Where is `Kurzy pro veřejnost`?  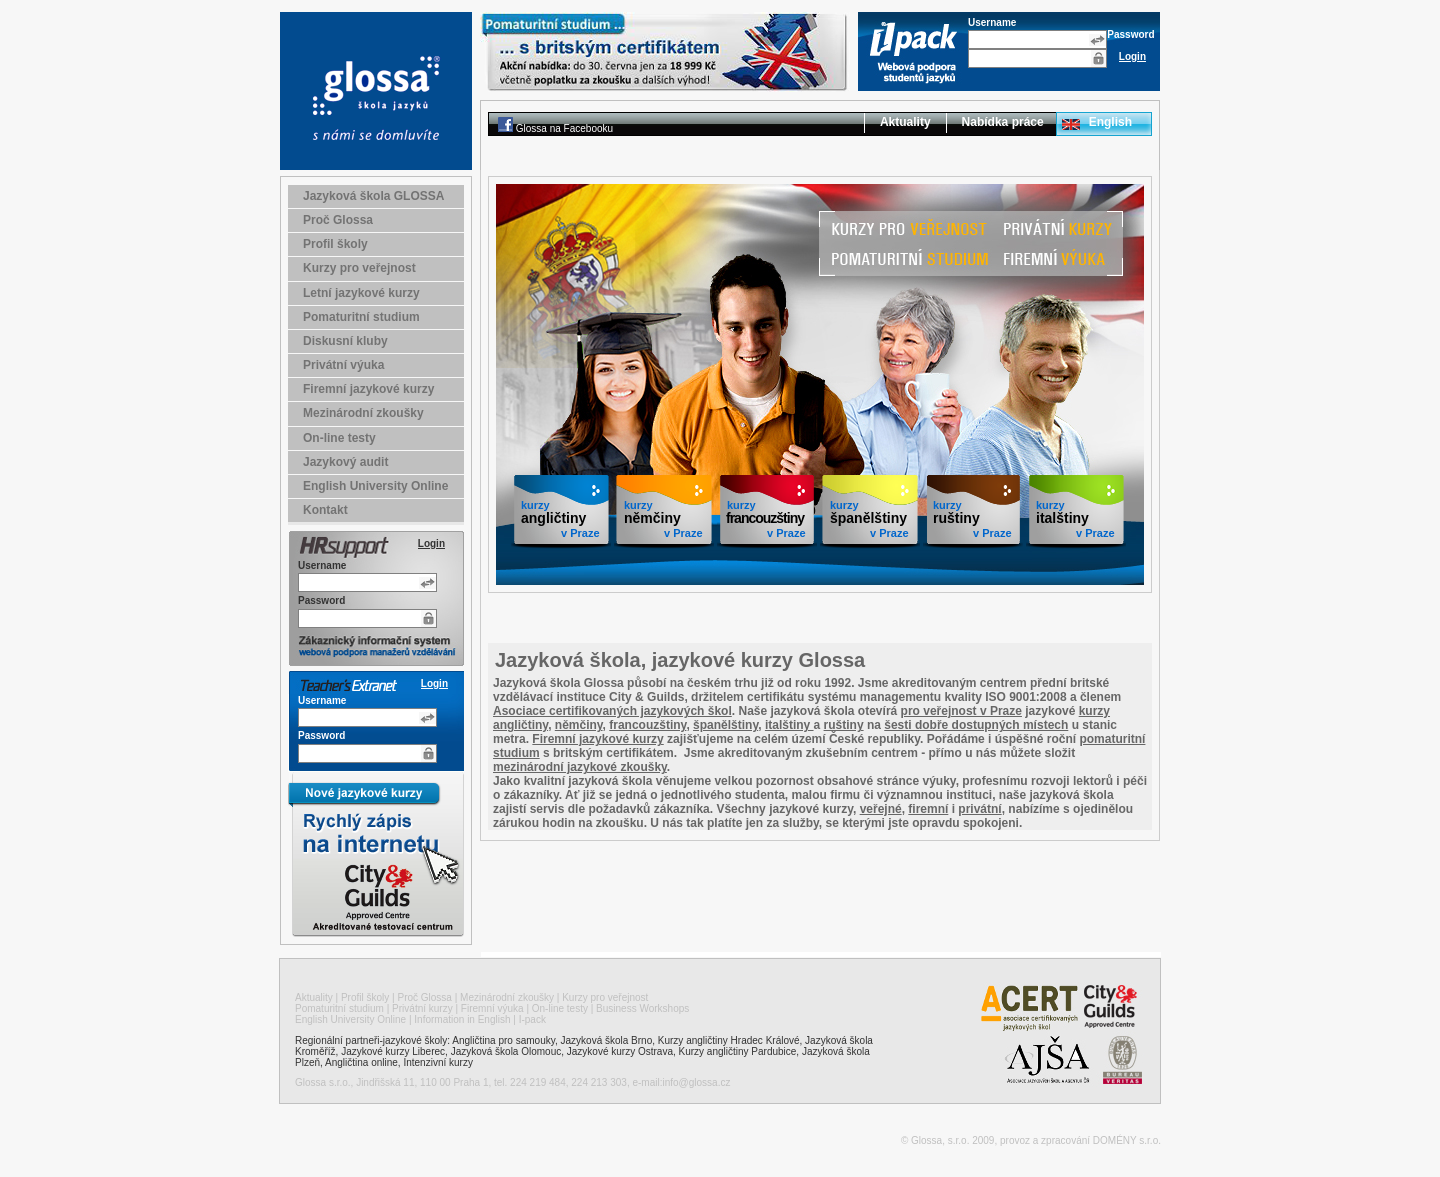 Kurzy pro veřejnost is located at coordinates (359, 268).